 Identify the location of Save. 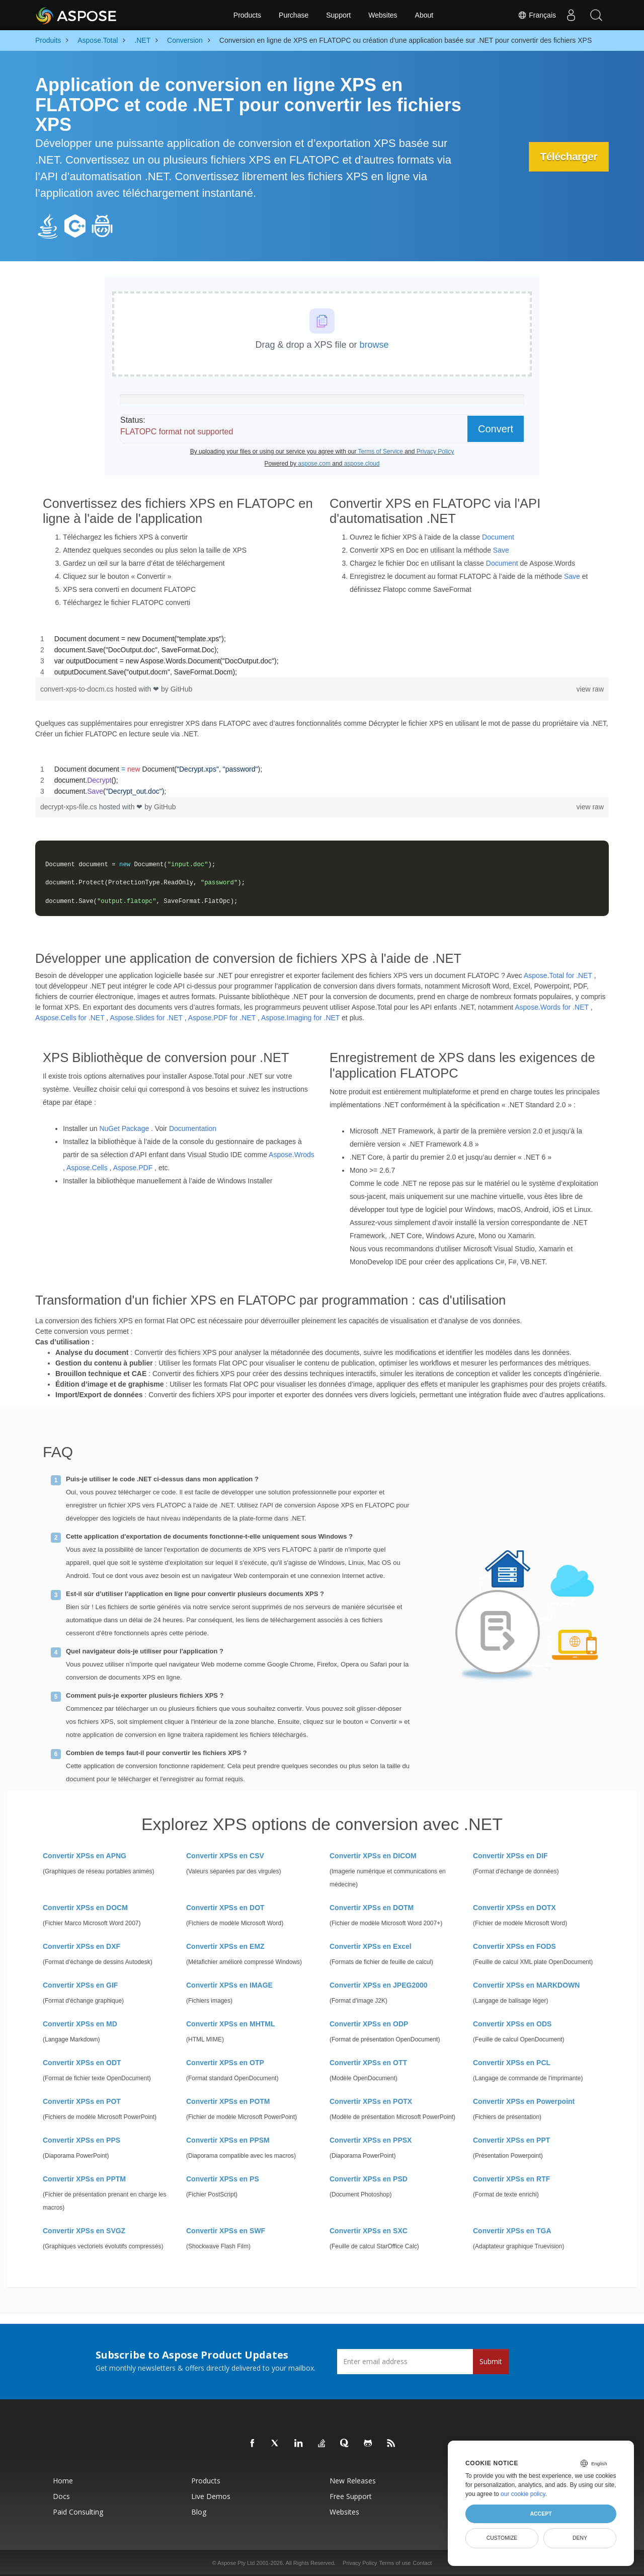
(501, 550).